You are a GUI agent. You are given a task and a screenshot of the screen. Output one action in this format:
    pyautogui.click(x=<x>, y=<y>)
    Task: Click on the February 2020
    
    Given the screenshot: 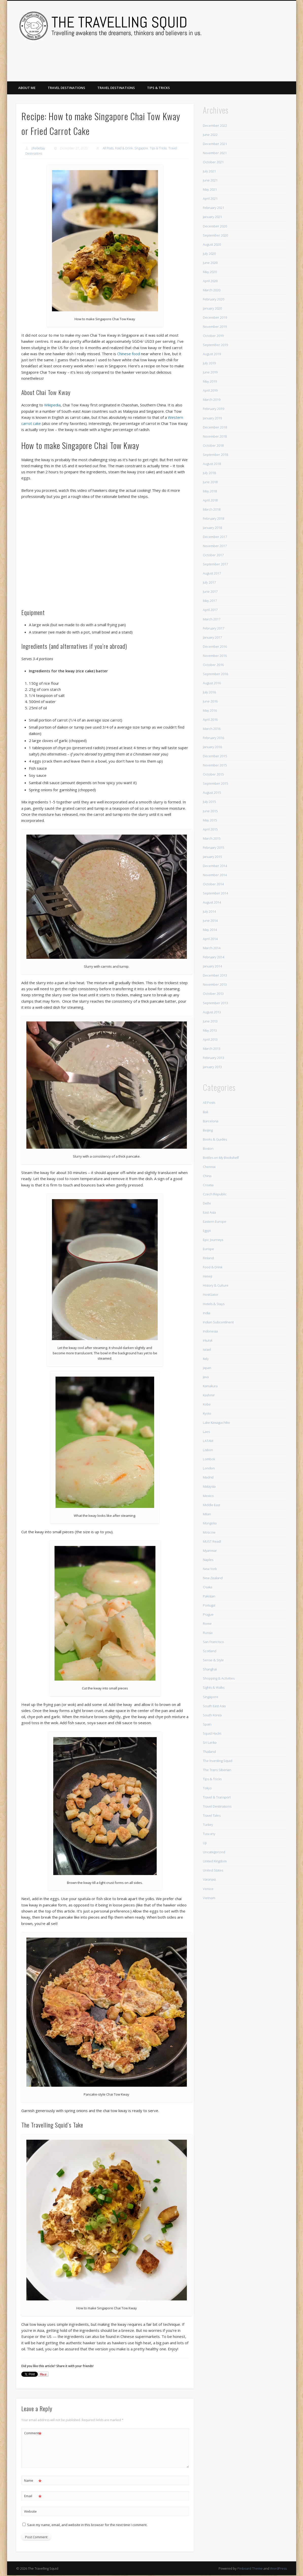 What is the action you would take?
    pyautogui.click(x=213, y=299)
    